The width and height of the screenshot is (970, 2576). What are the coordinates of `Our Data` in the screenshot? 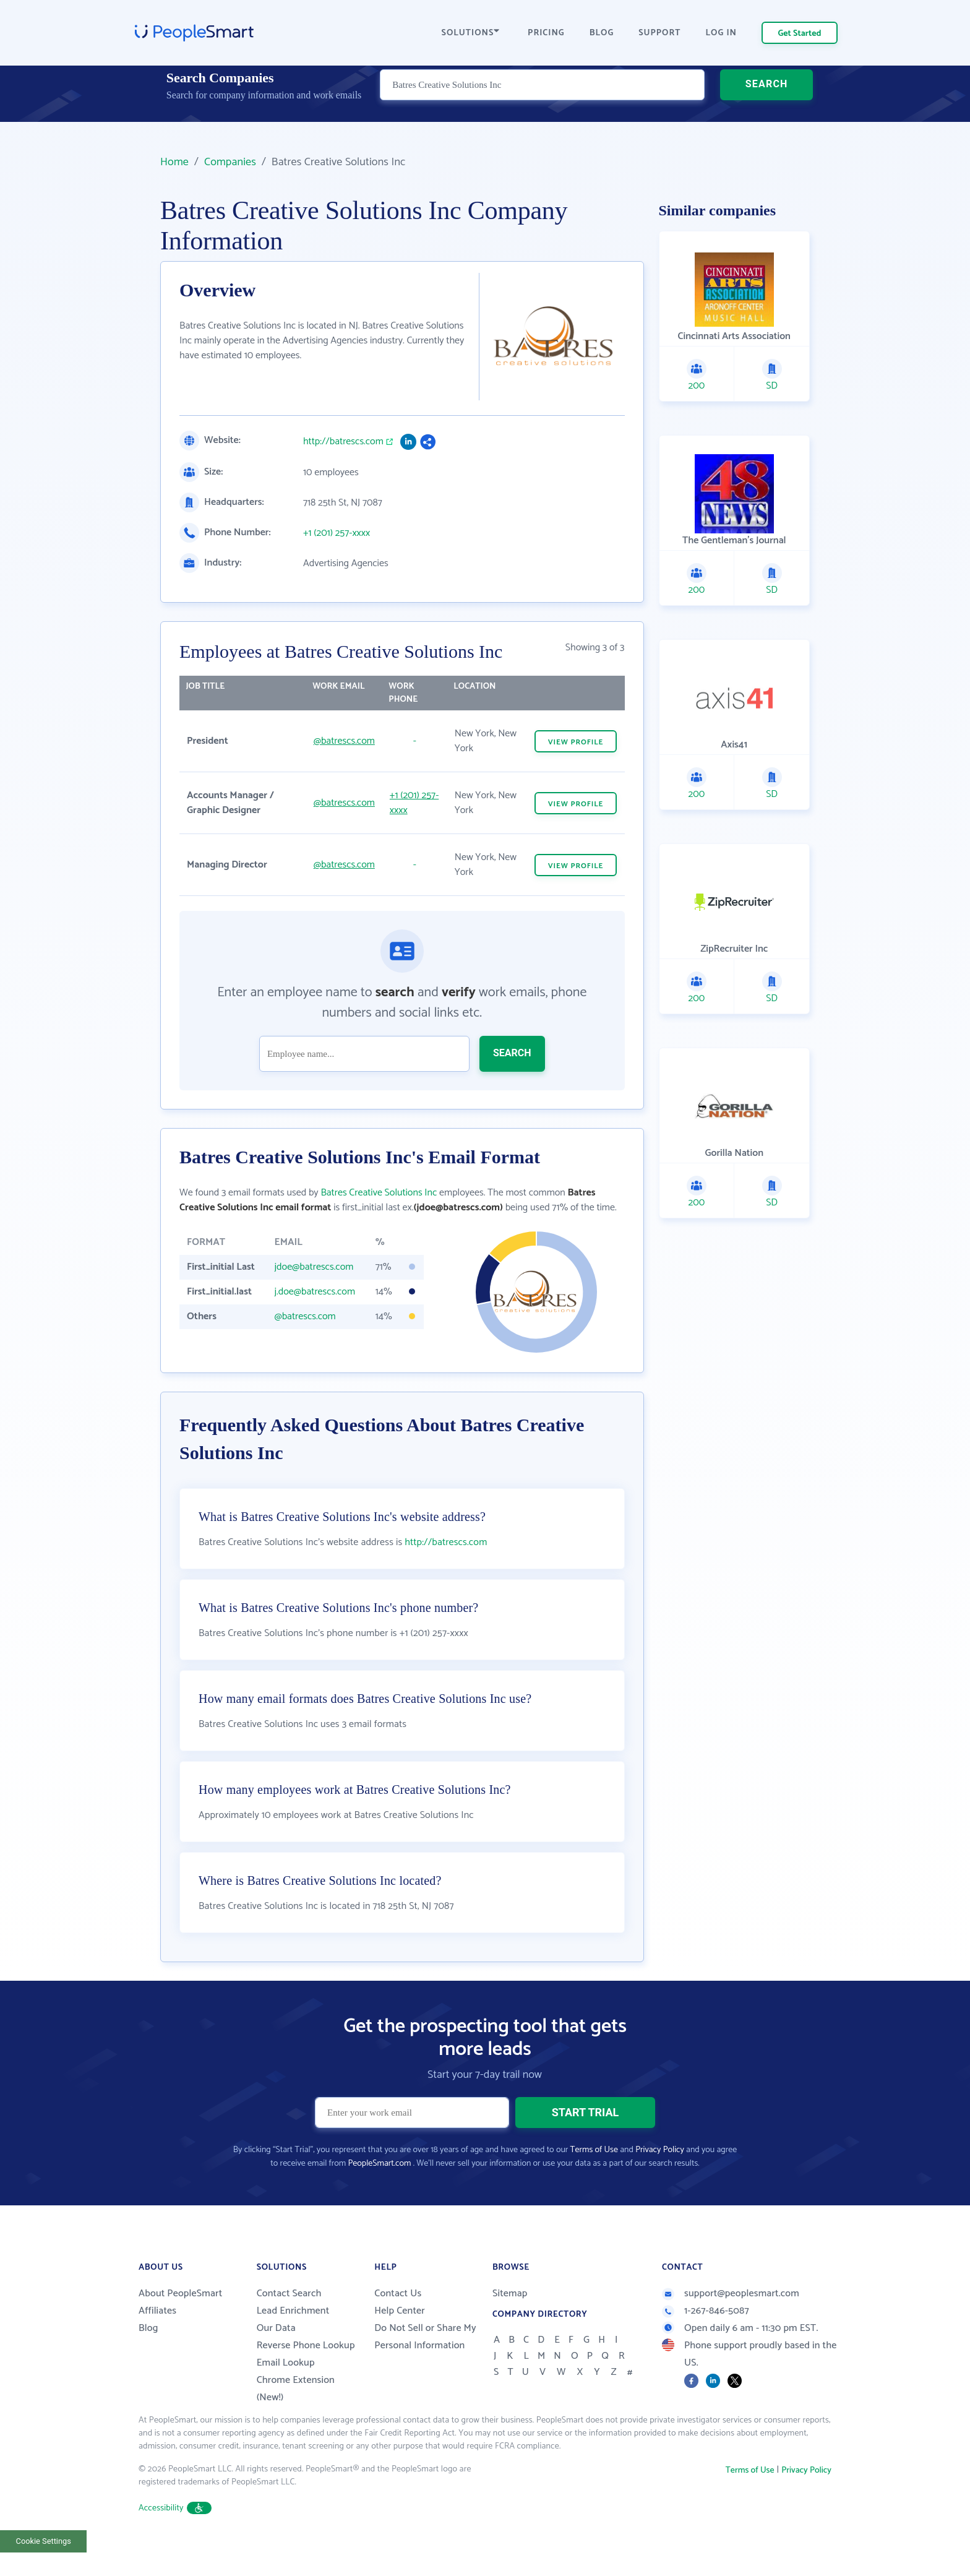 It's located at (276, 2359).